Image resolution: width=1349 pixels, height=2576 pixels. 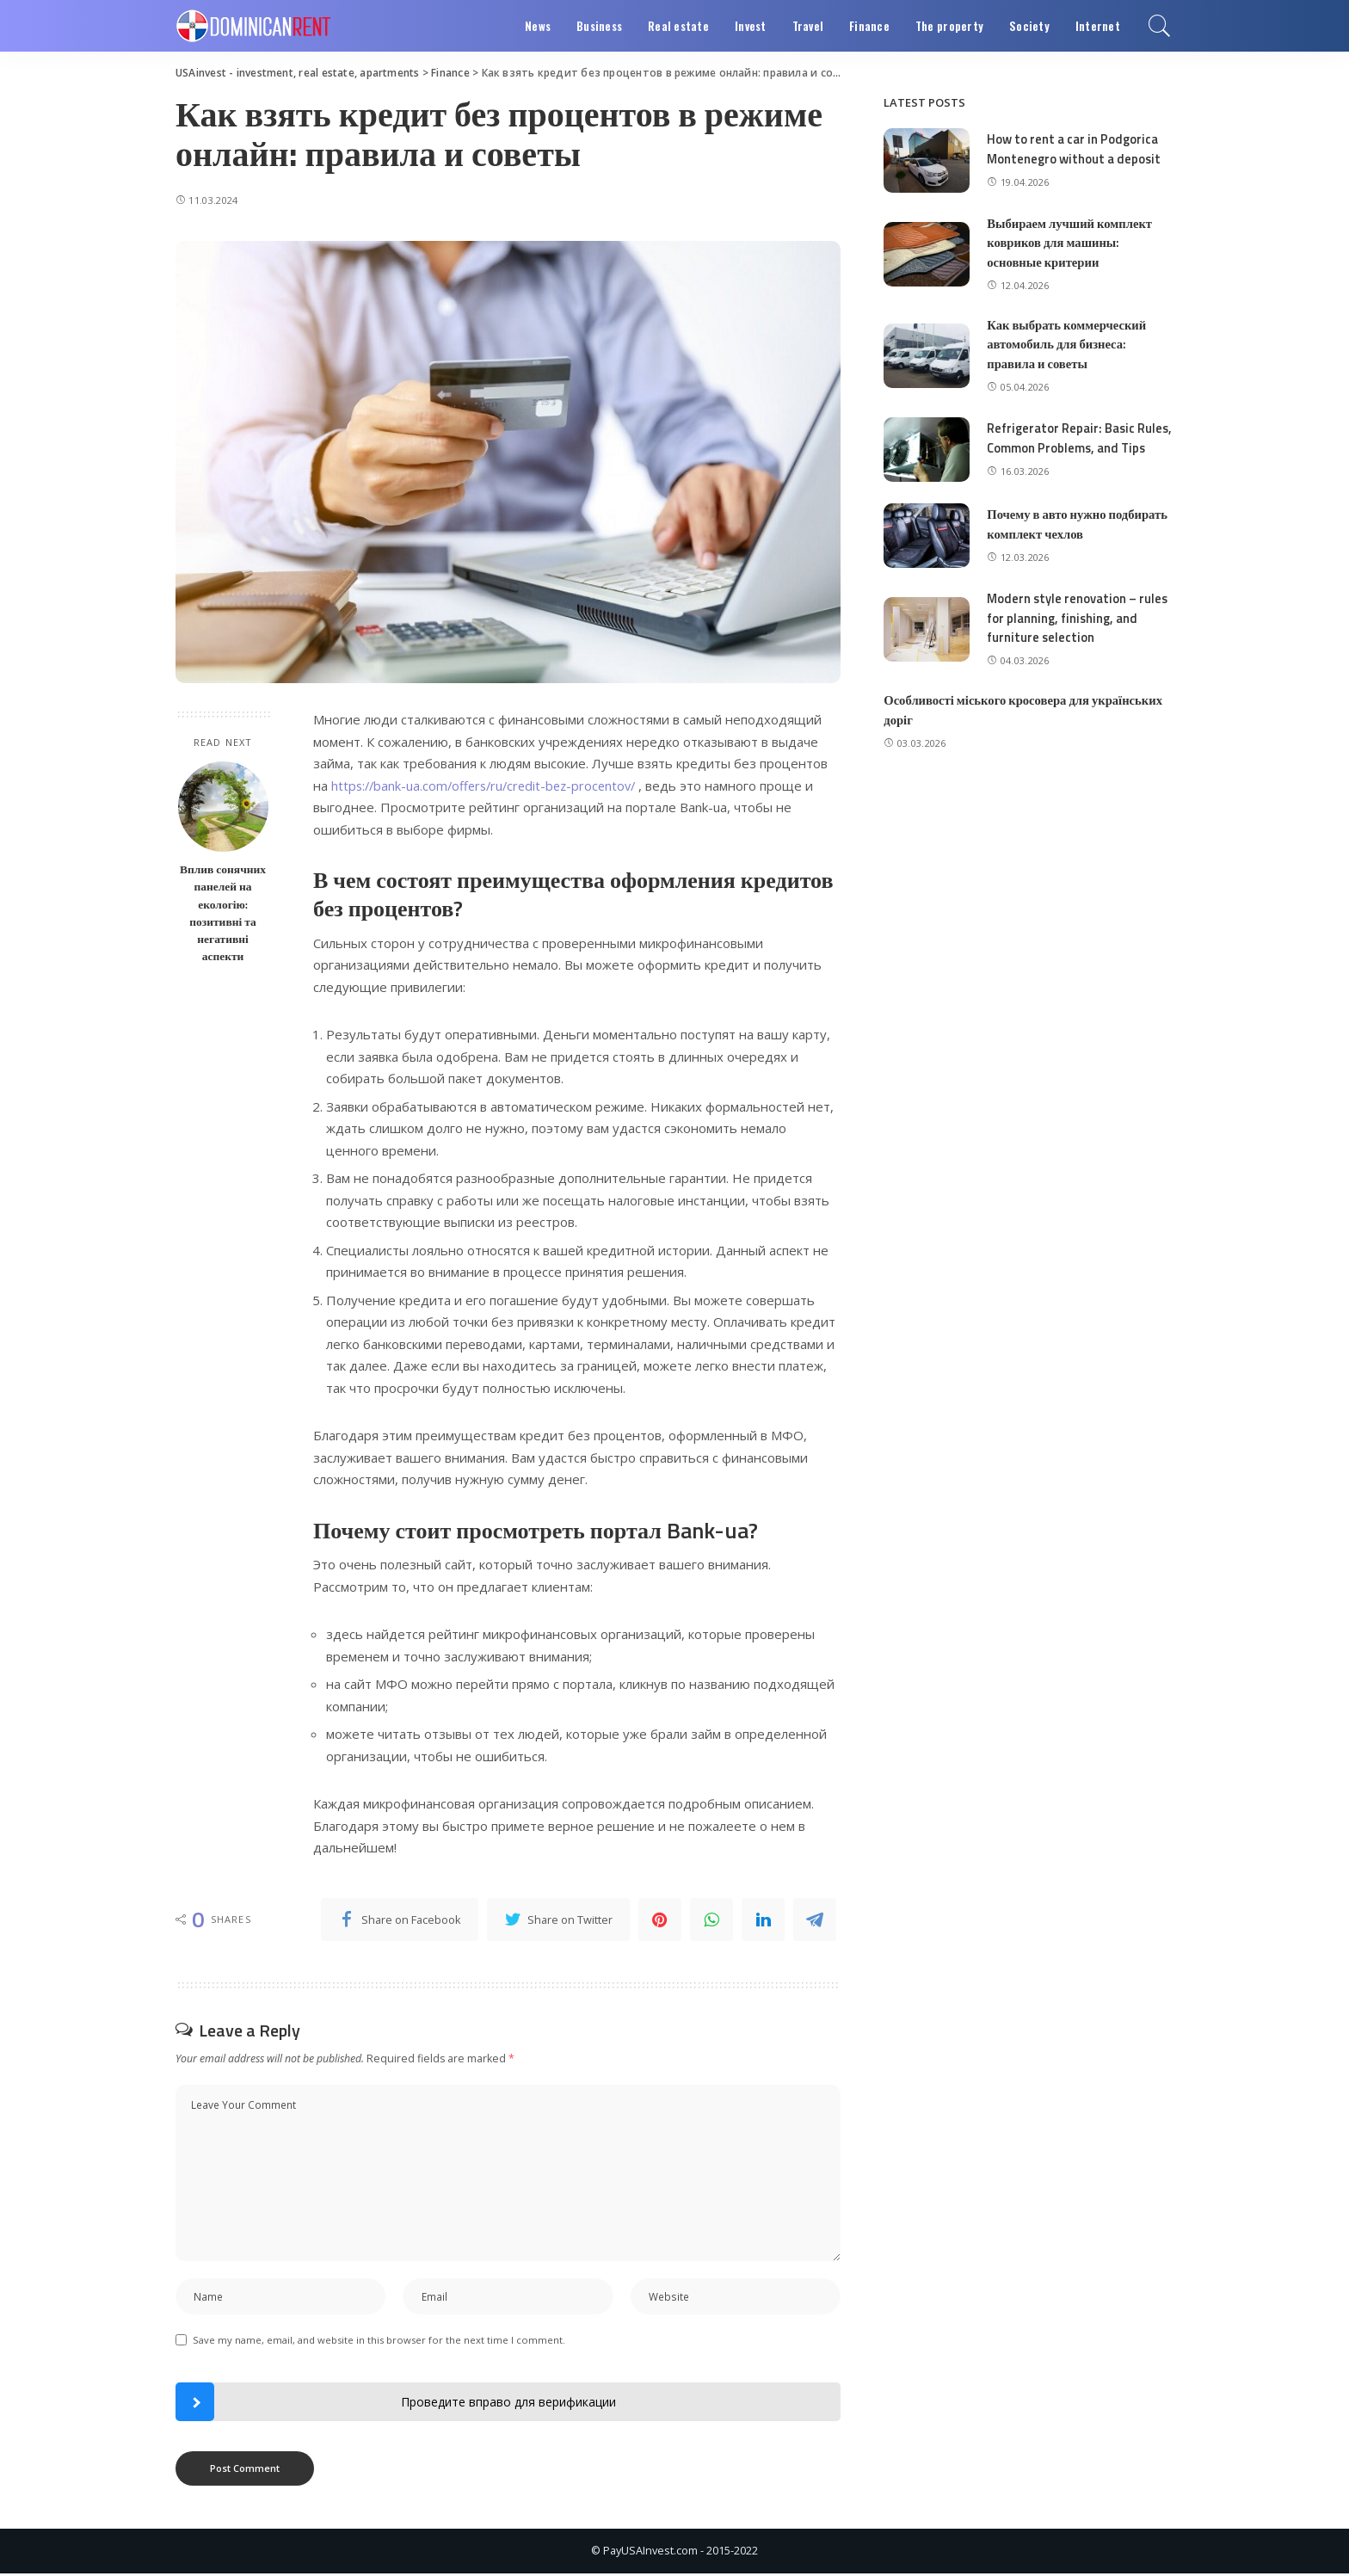 I want to click on Save my name, email, and website in this browser for the next time I comment., so click(x=379, y=2342).